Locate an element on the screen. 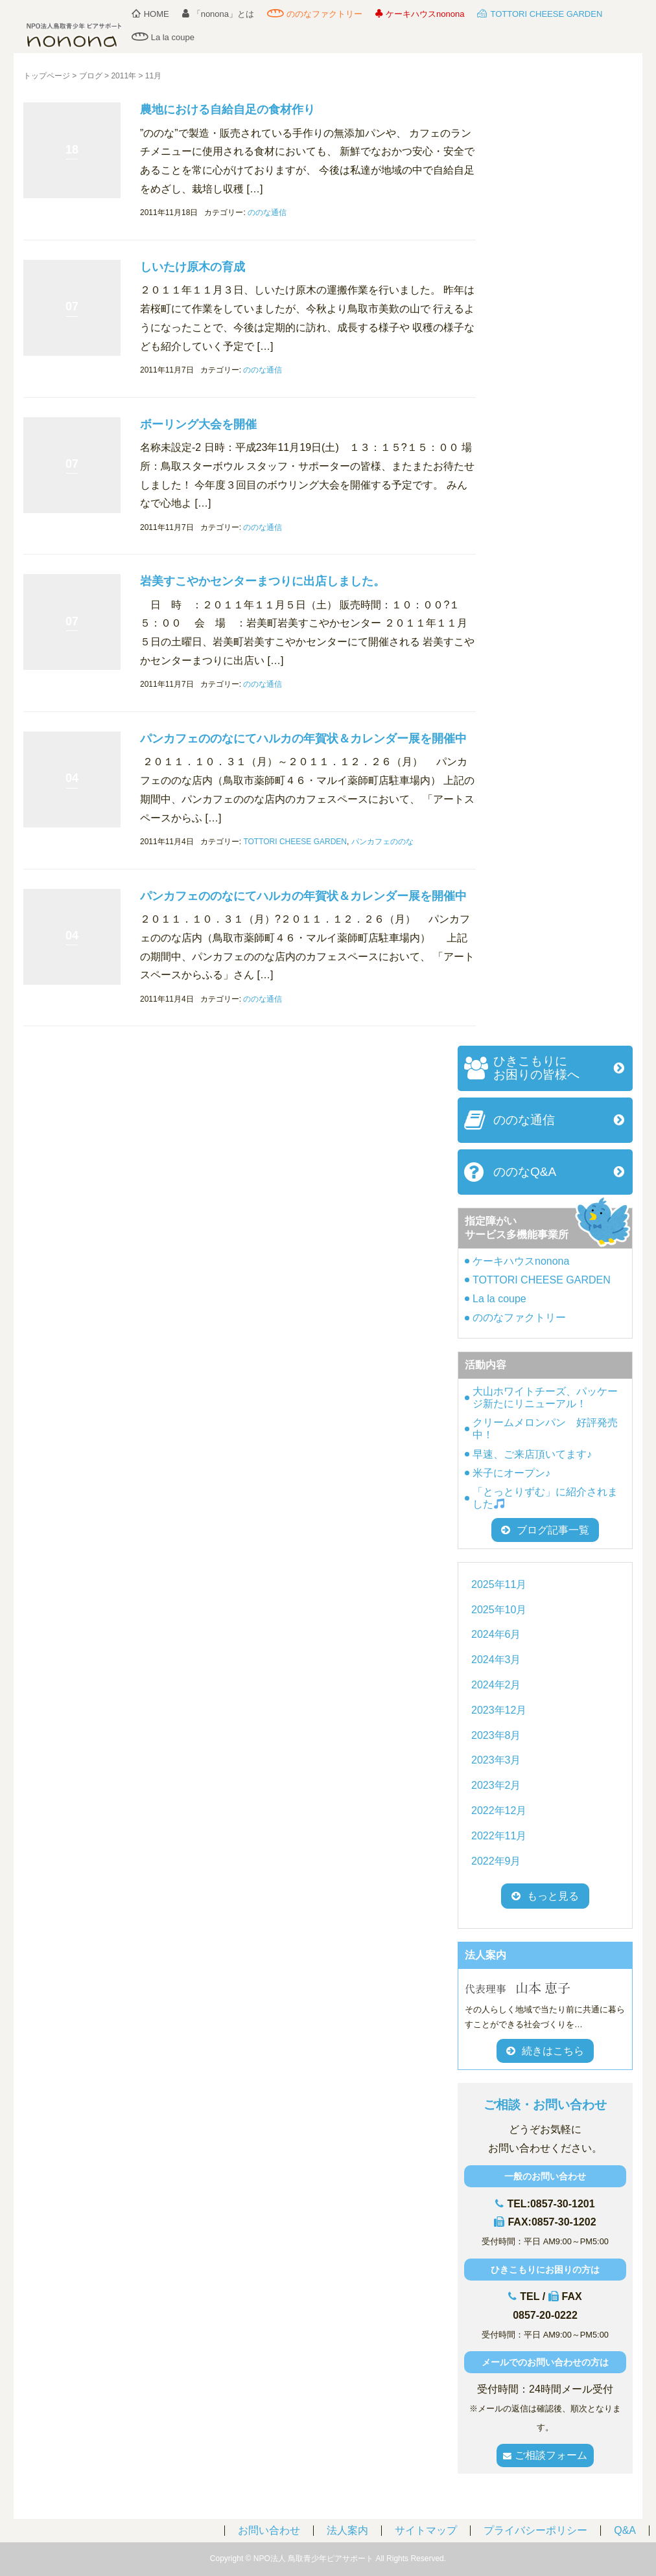  2011年 is located at coordinates (123, 75).